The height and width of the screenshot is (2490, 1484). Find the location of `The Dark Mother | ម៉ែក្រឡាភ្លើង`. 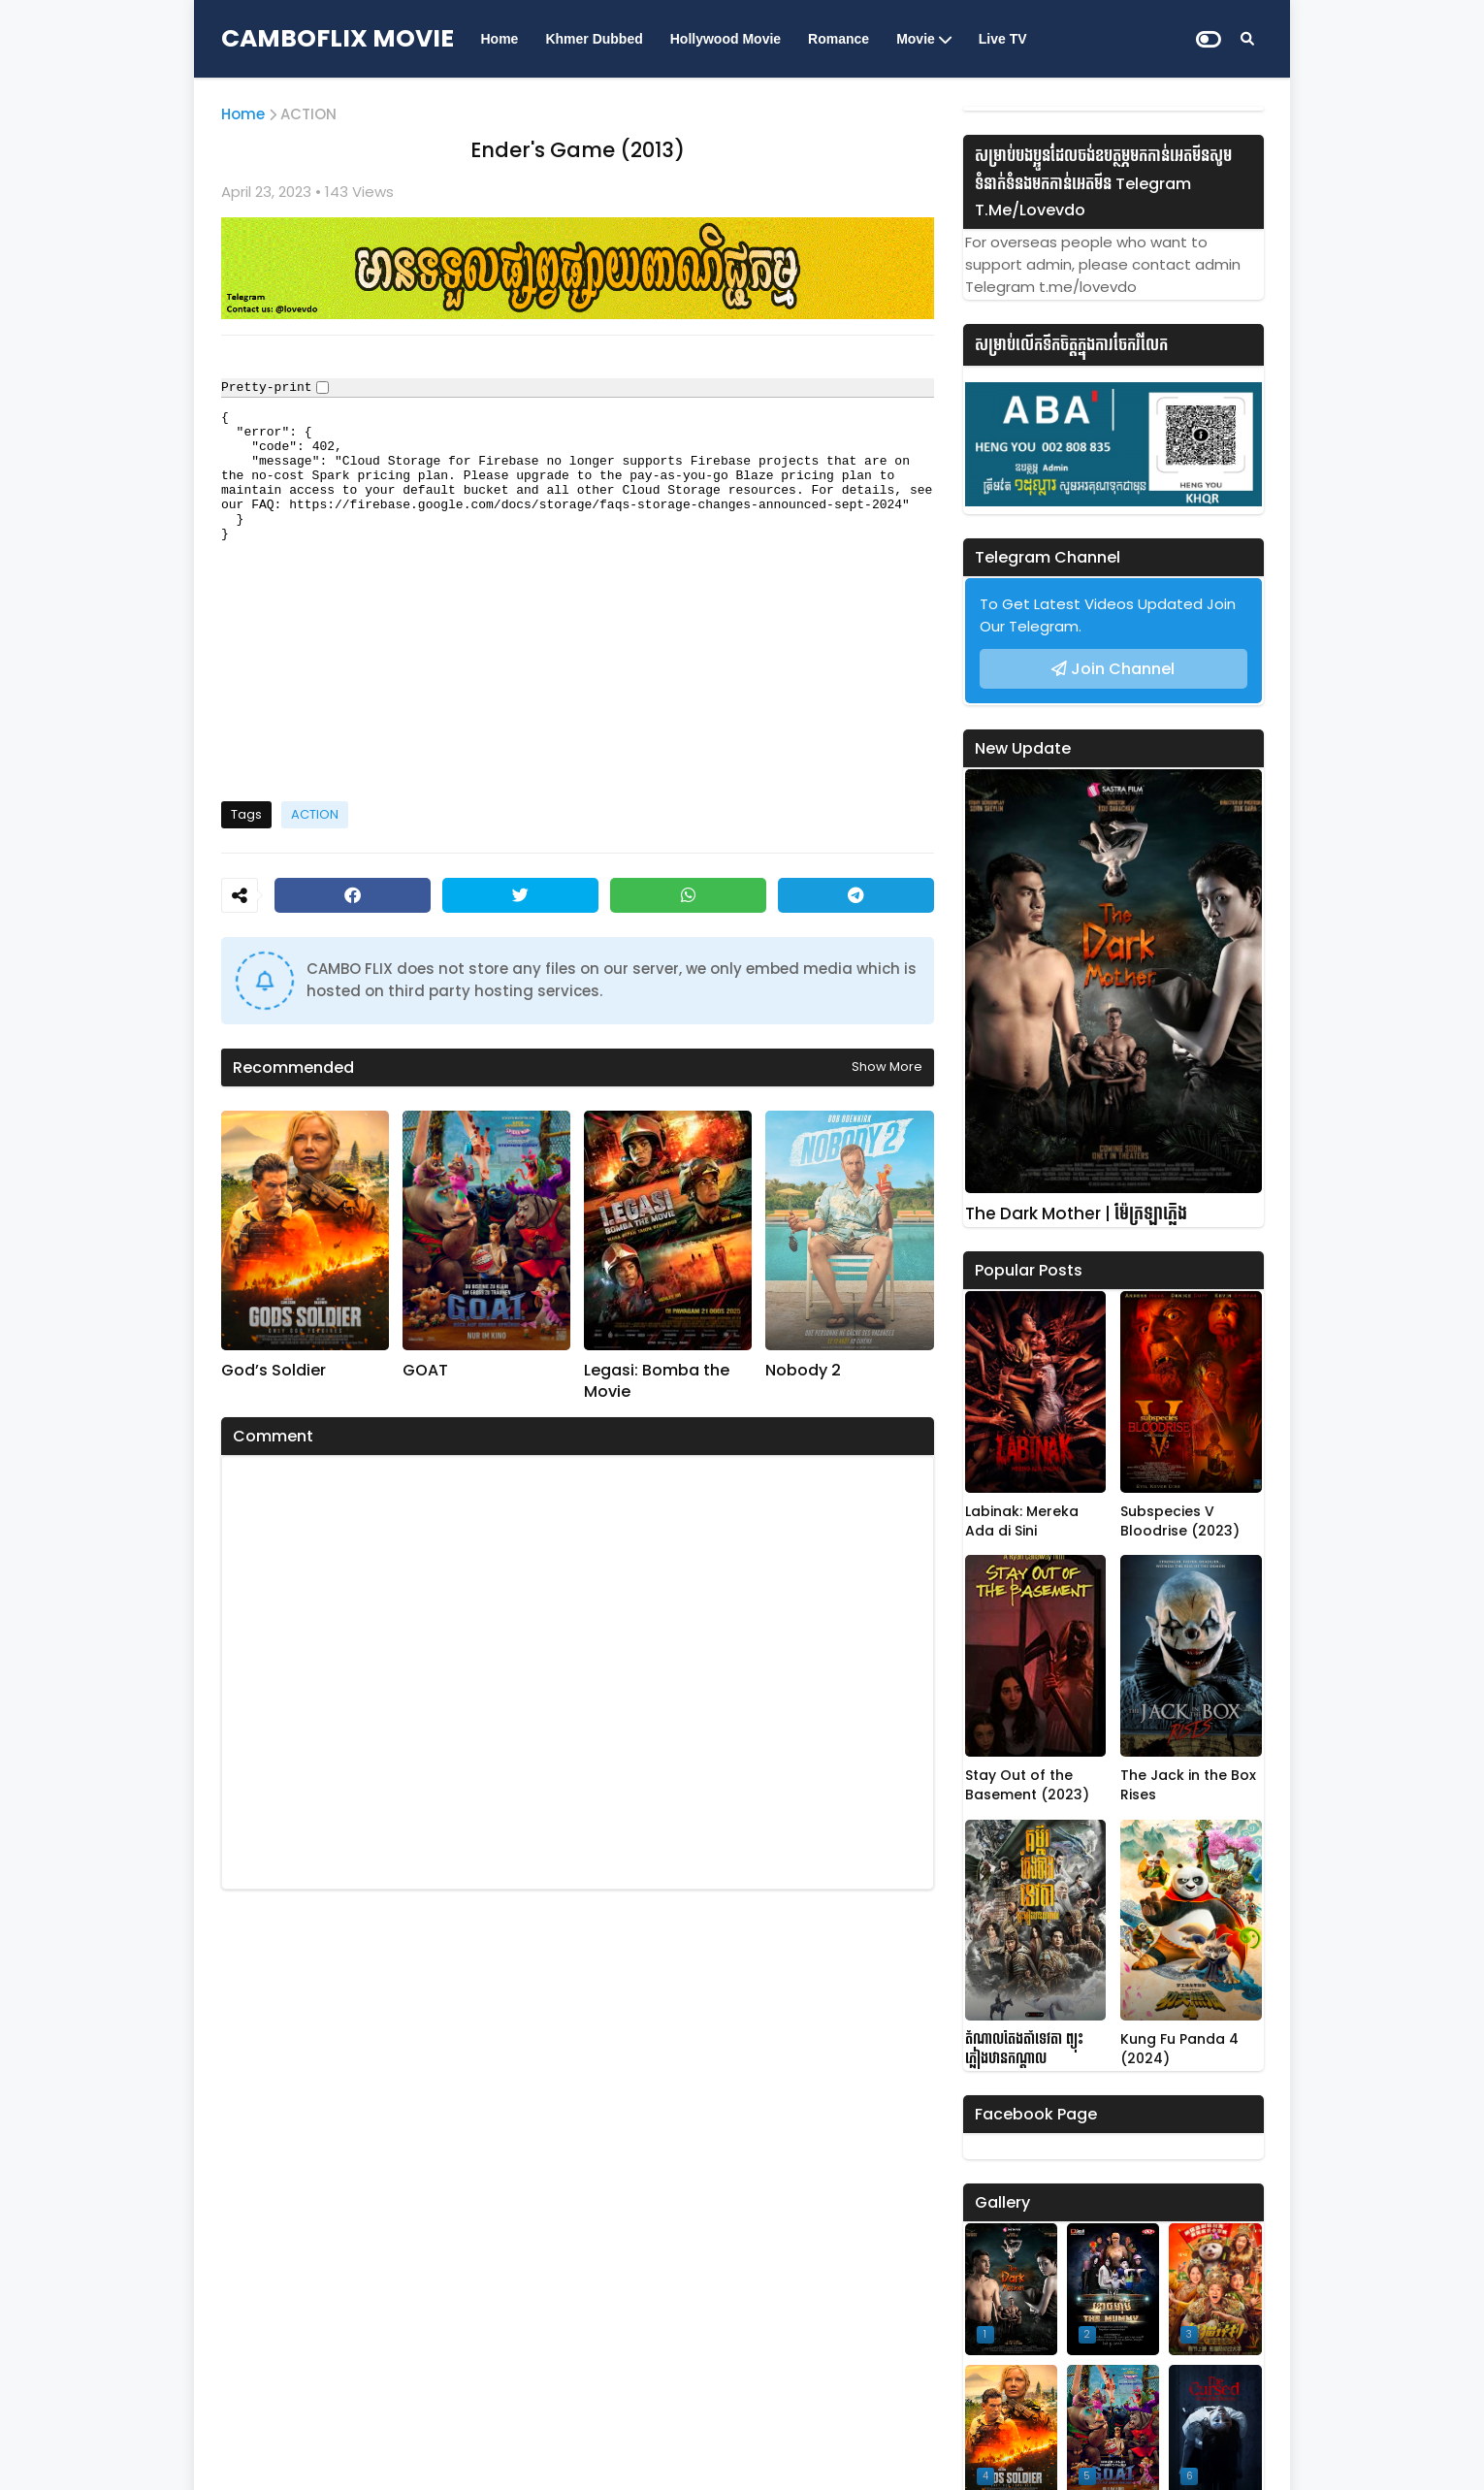

The Dark Mother | ម៉ែក្រឡាភ្លើង is located at coordinates (1076, 1214).